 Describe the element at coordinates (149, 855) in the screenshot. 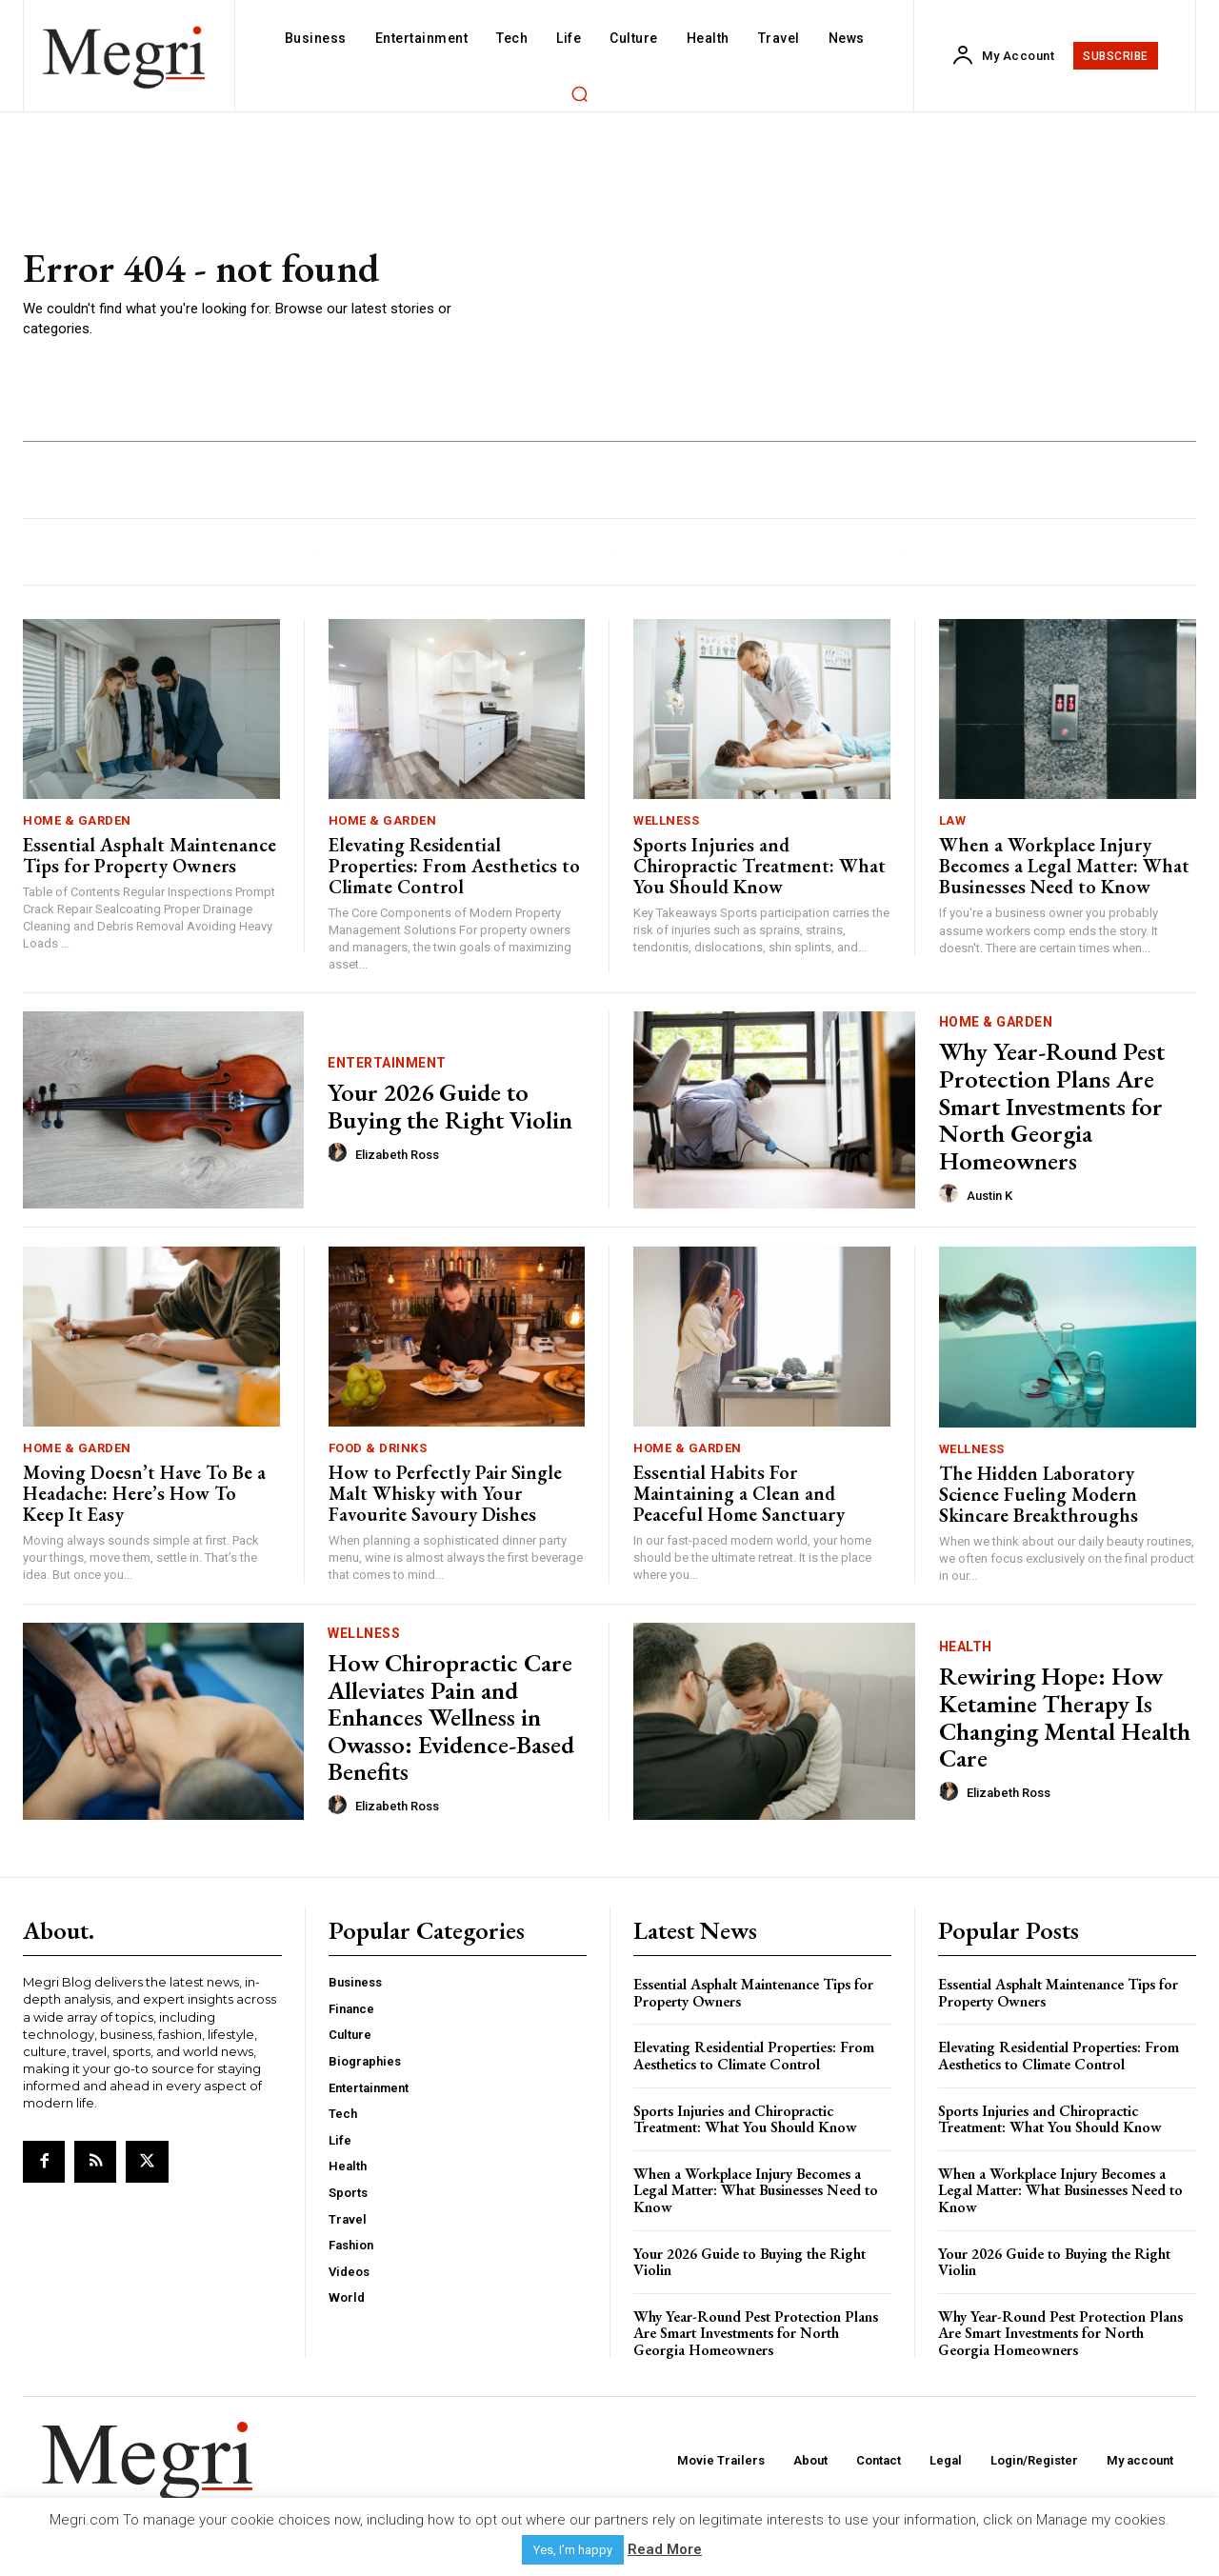

I see `Essential Asphalt Maintenance Tips for Property Owners` at that location.